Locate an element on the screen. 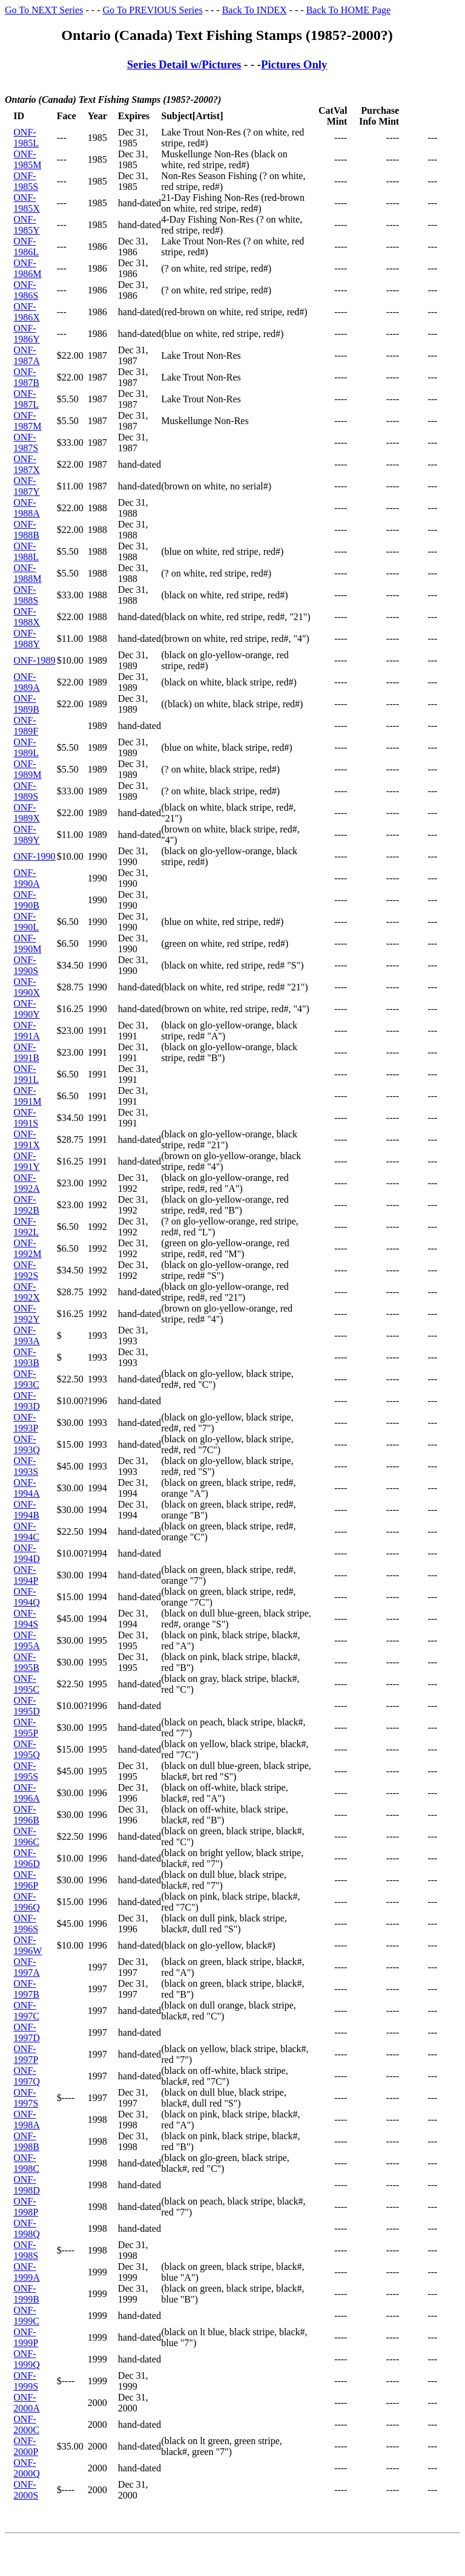 The width and height of the screenshot is (465, 2576). ONF-1985S is located at coordinates (25, 181).